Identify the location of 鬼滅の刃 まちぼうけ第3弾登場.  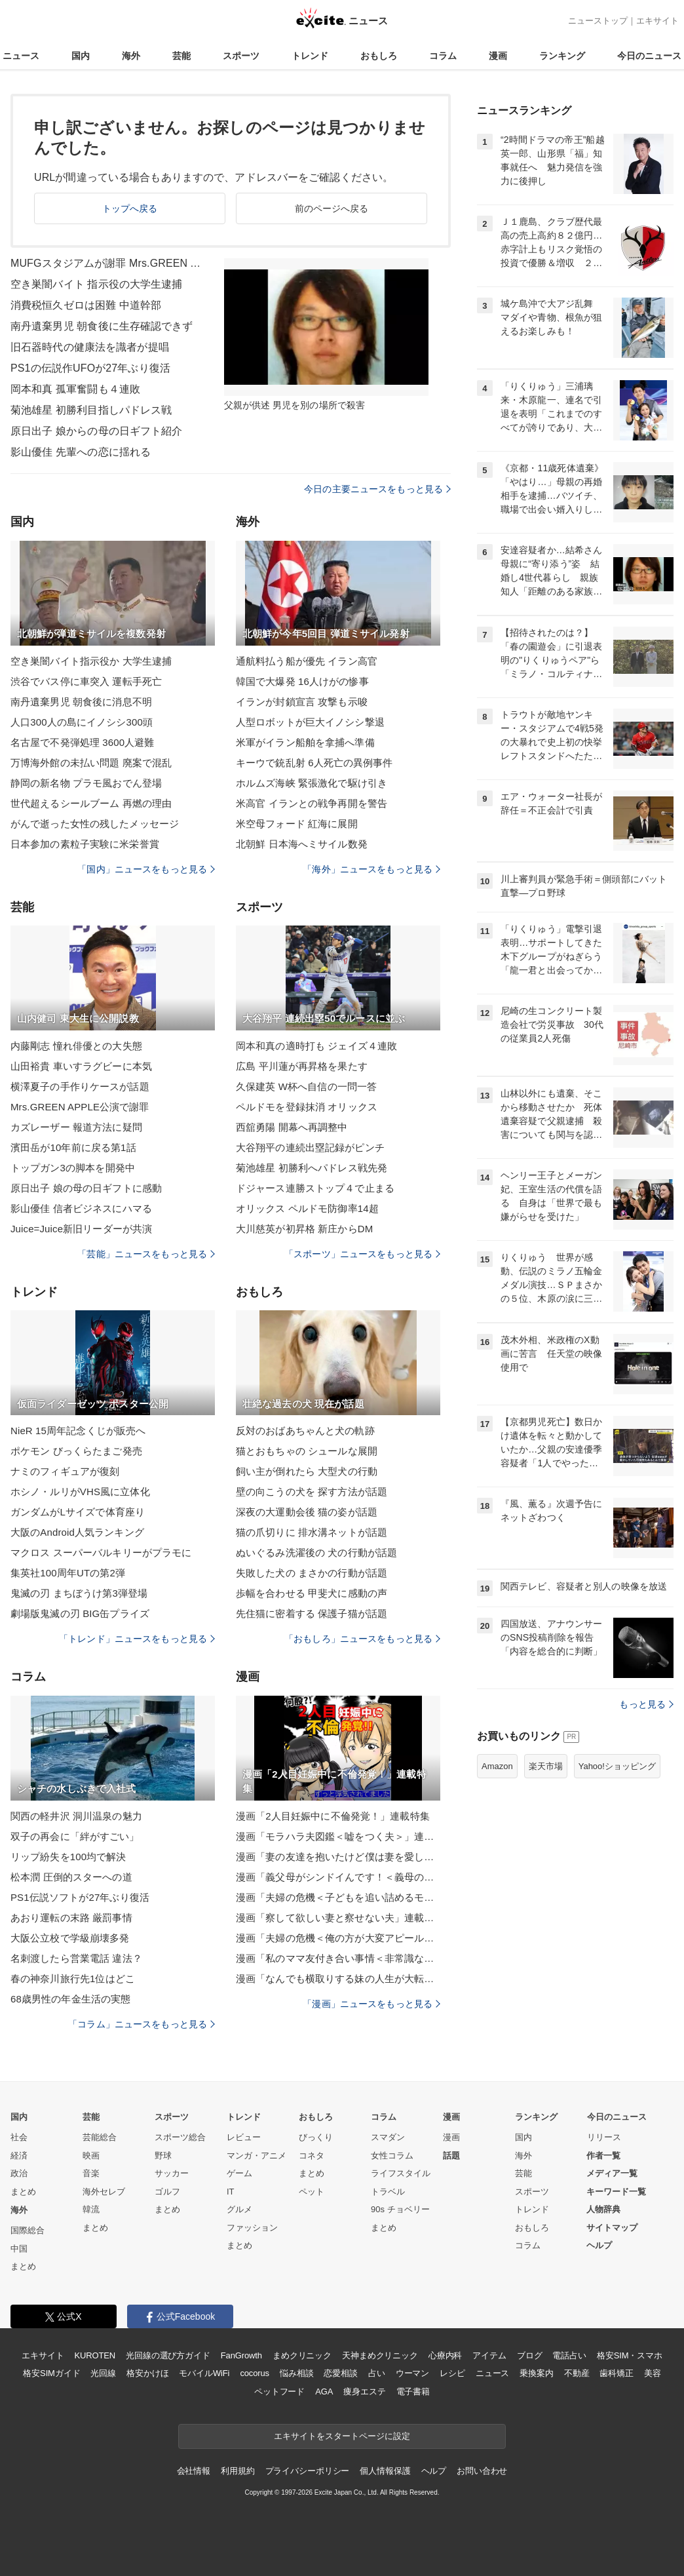
(78, 1593).